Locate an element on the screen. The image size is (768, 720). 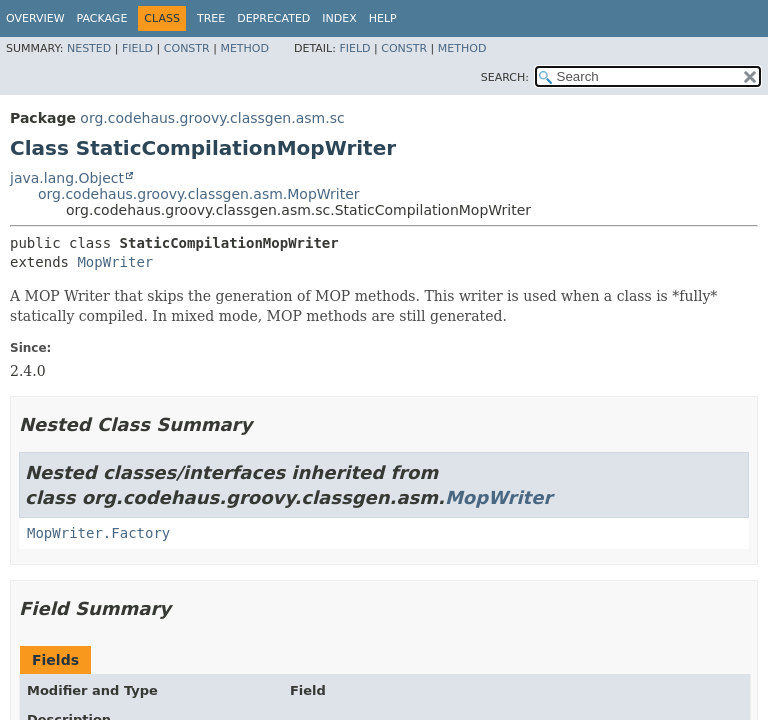
Package is located at coordinates (102, 18).